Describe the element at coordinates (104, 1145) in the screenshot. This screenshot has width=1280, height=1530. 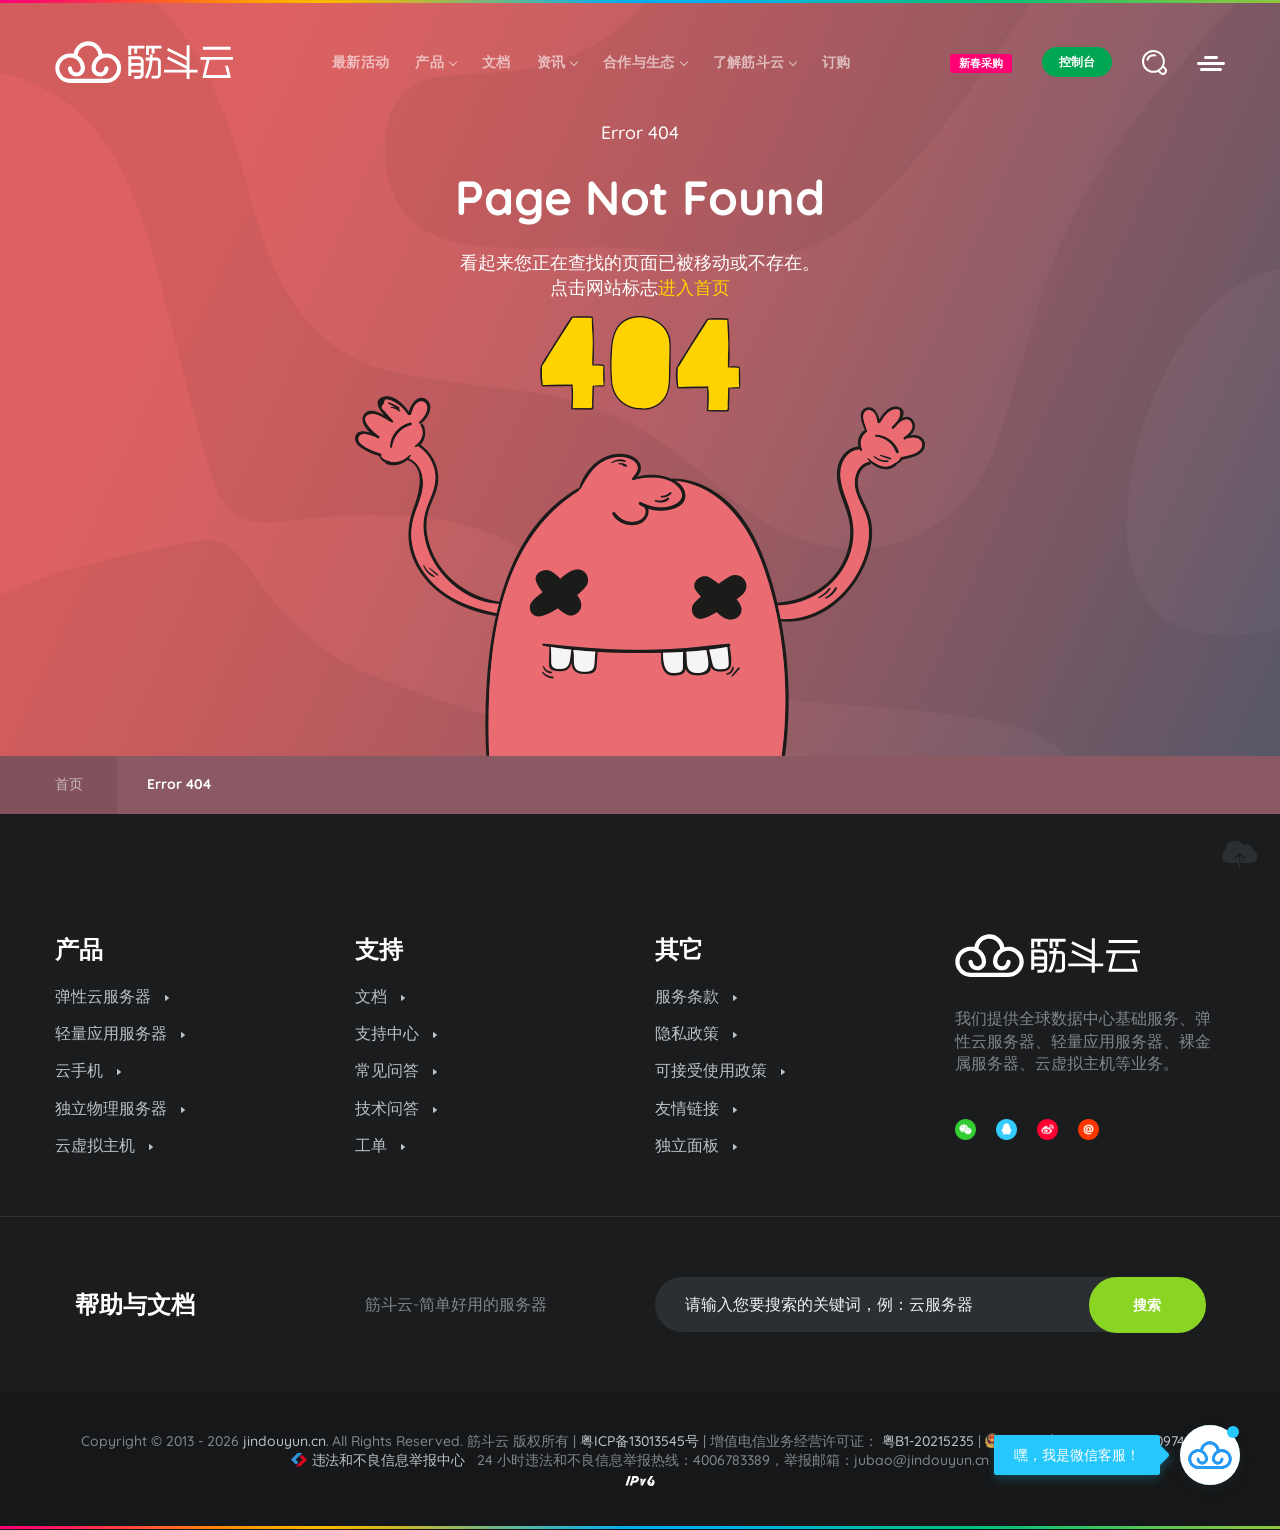
I see `云虚拟主机` at that location.